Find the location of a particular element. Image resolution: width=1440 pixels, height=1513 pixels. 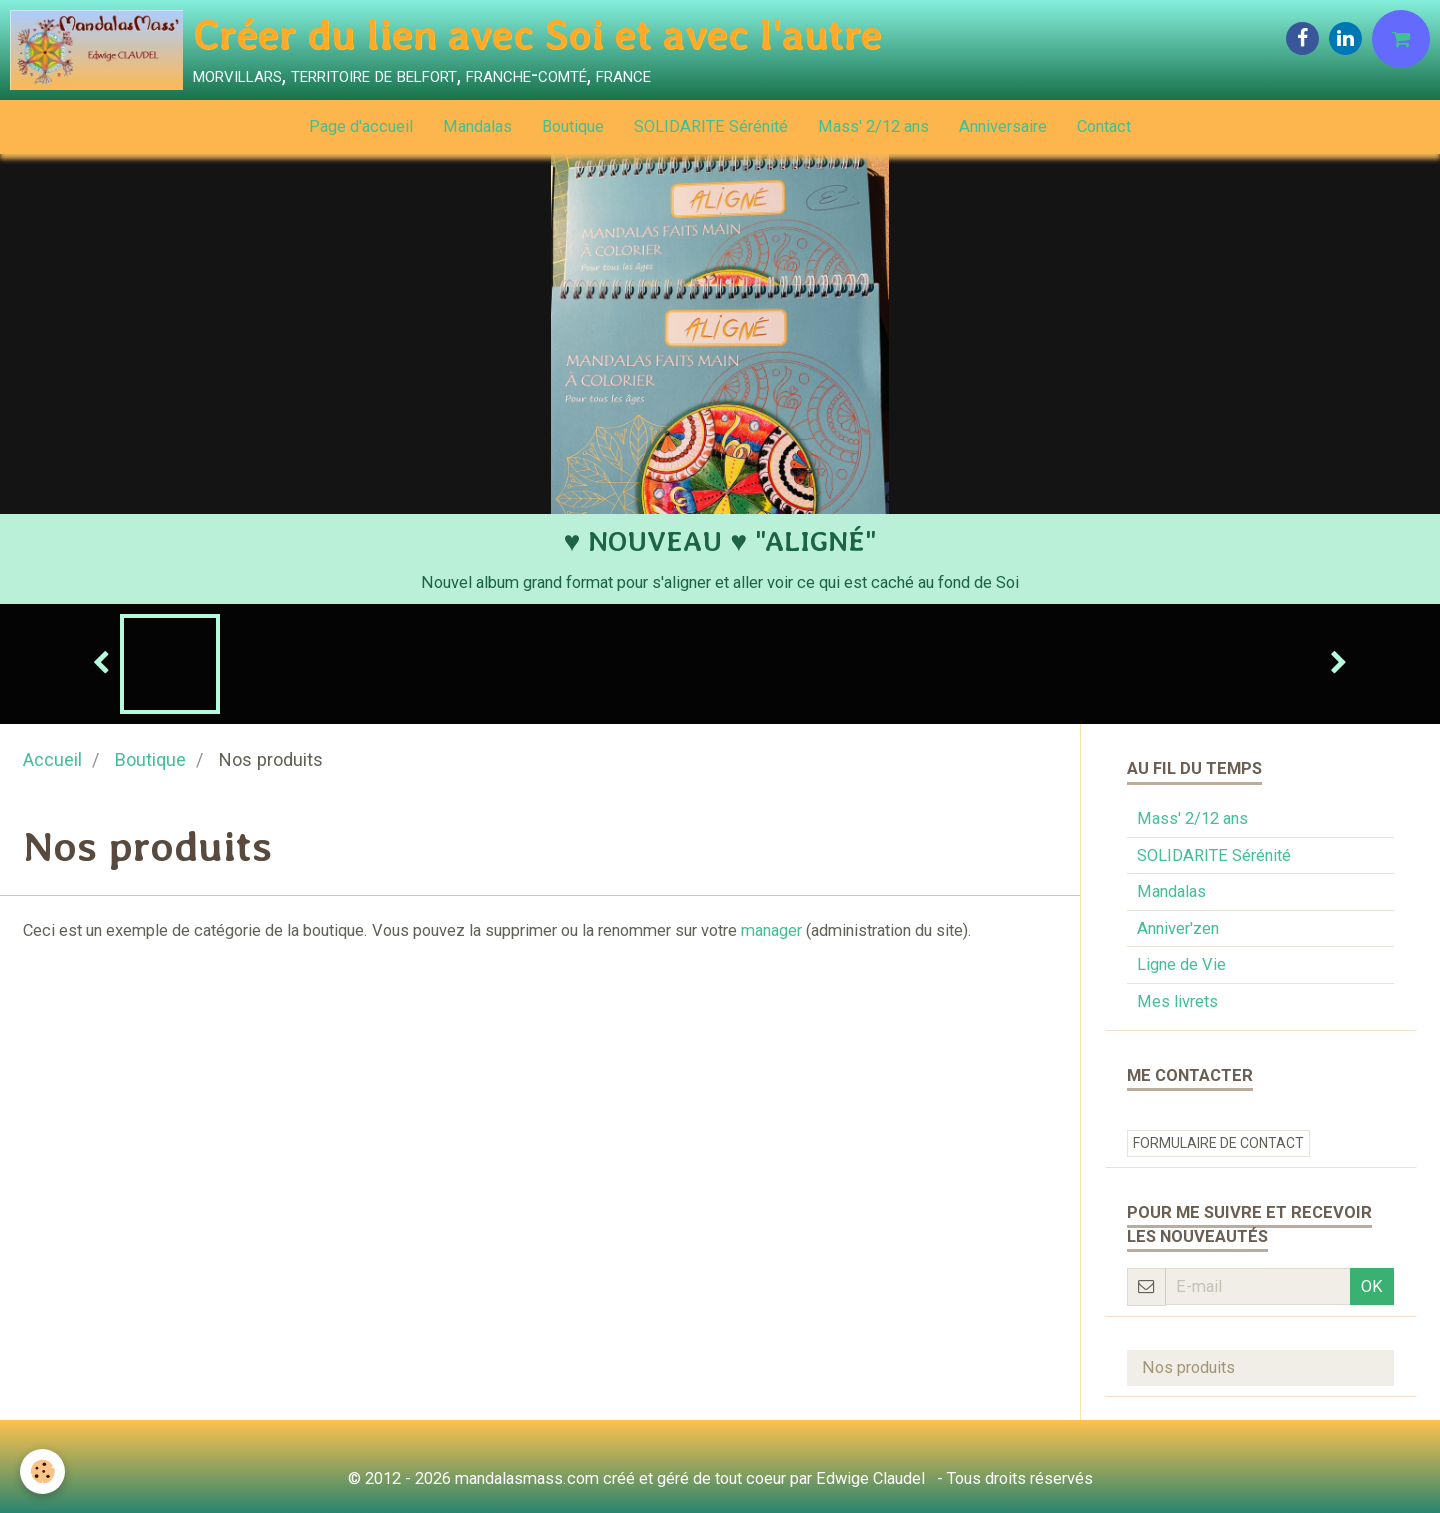

Contact is located at coordinates (1104, 126).